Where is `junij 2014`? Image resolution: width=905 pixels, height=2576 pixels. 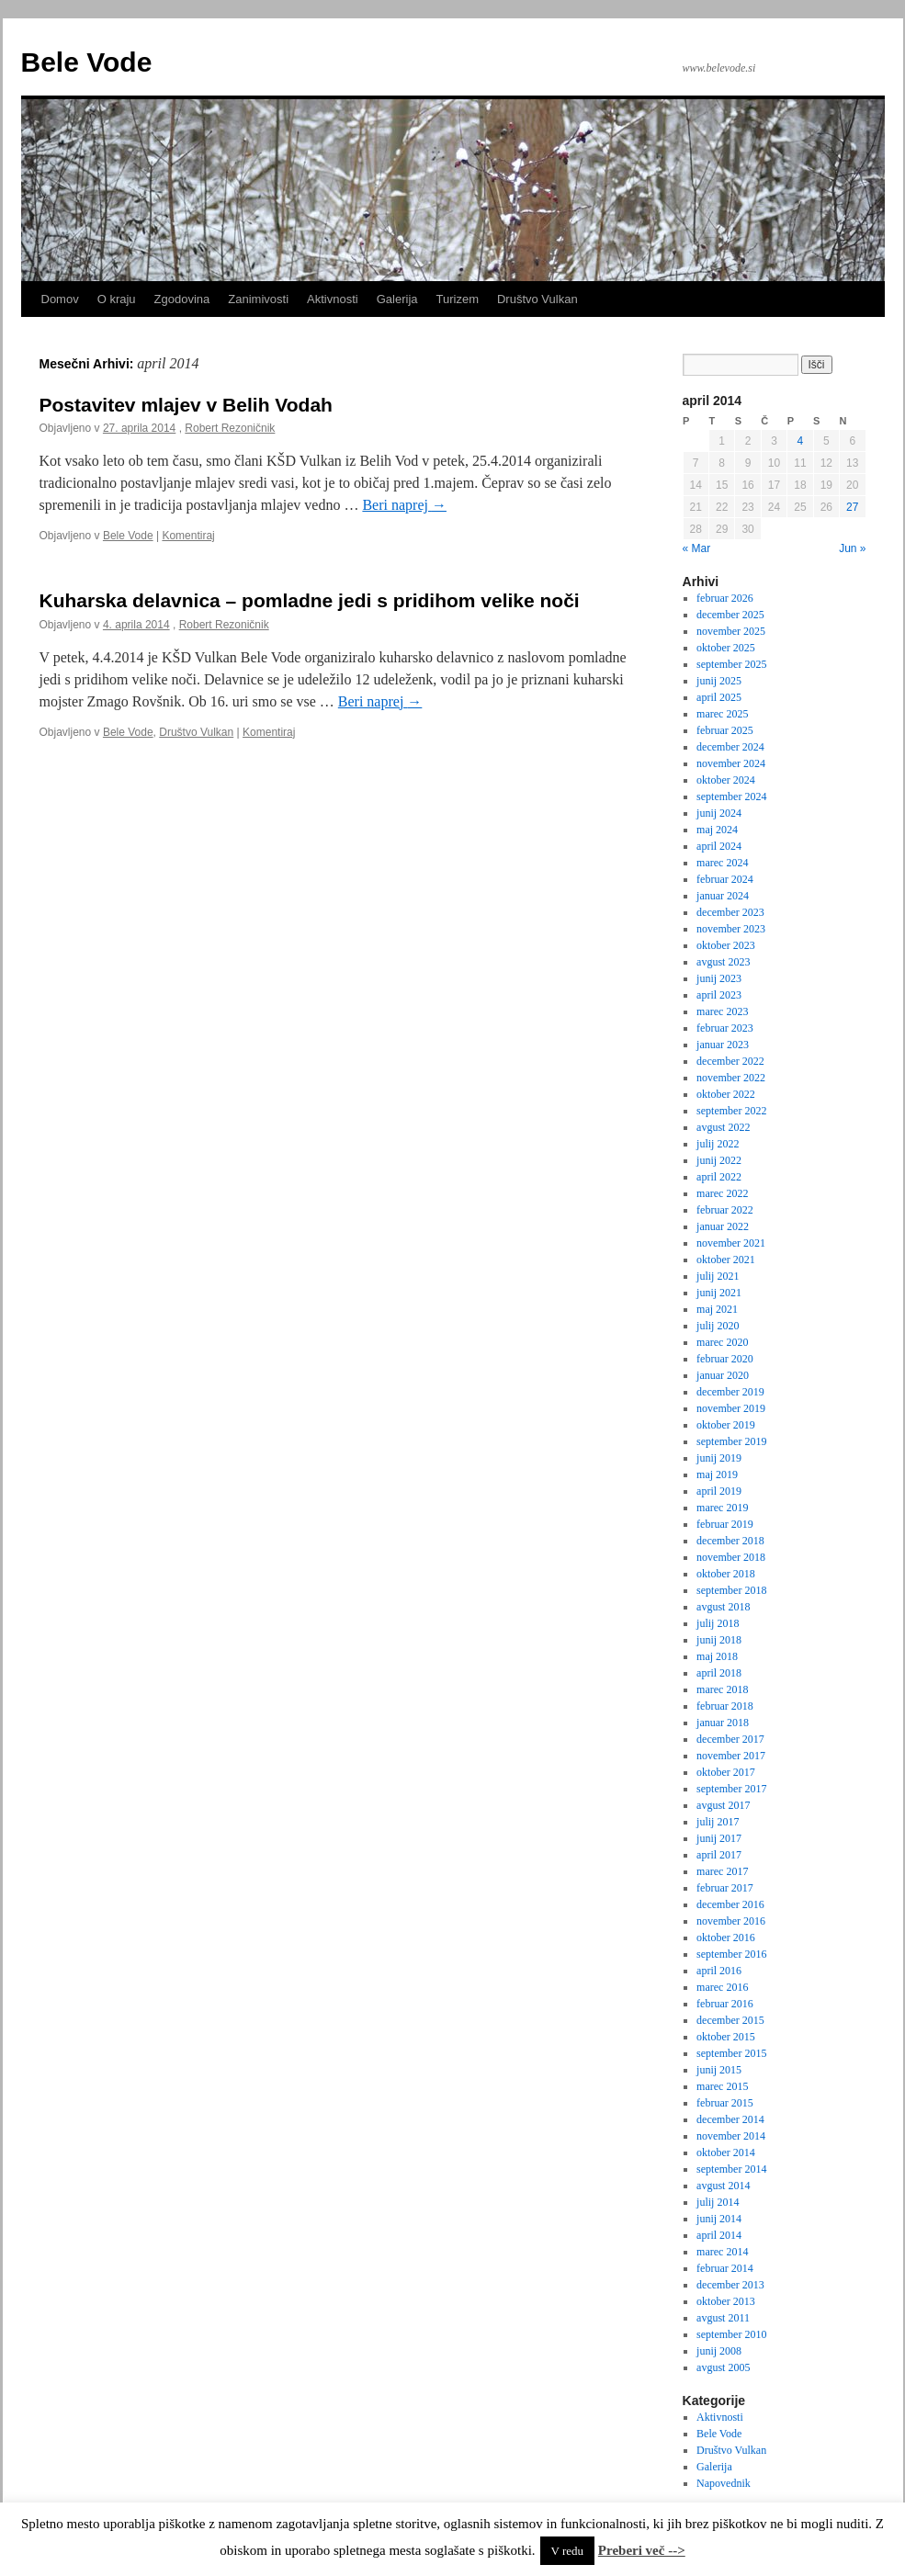 junij 2014 is located at coordinates (718, 2218).